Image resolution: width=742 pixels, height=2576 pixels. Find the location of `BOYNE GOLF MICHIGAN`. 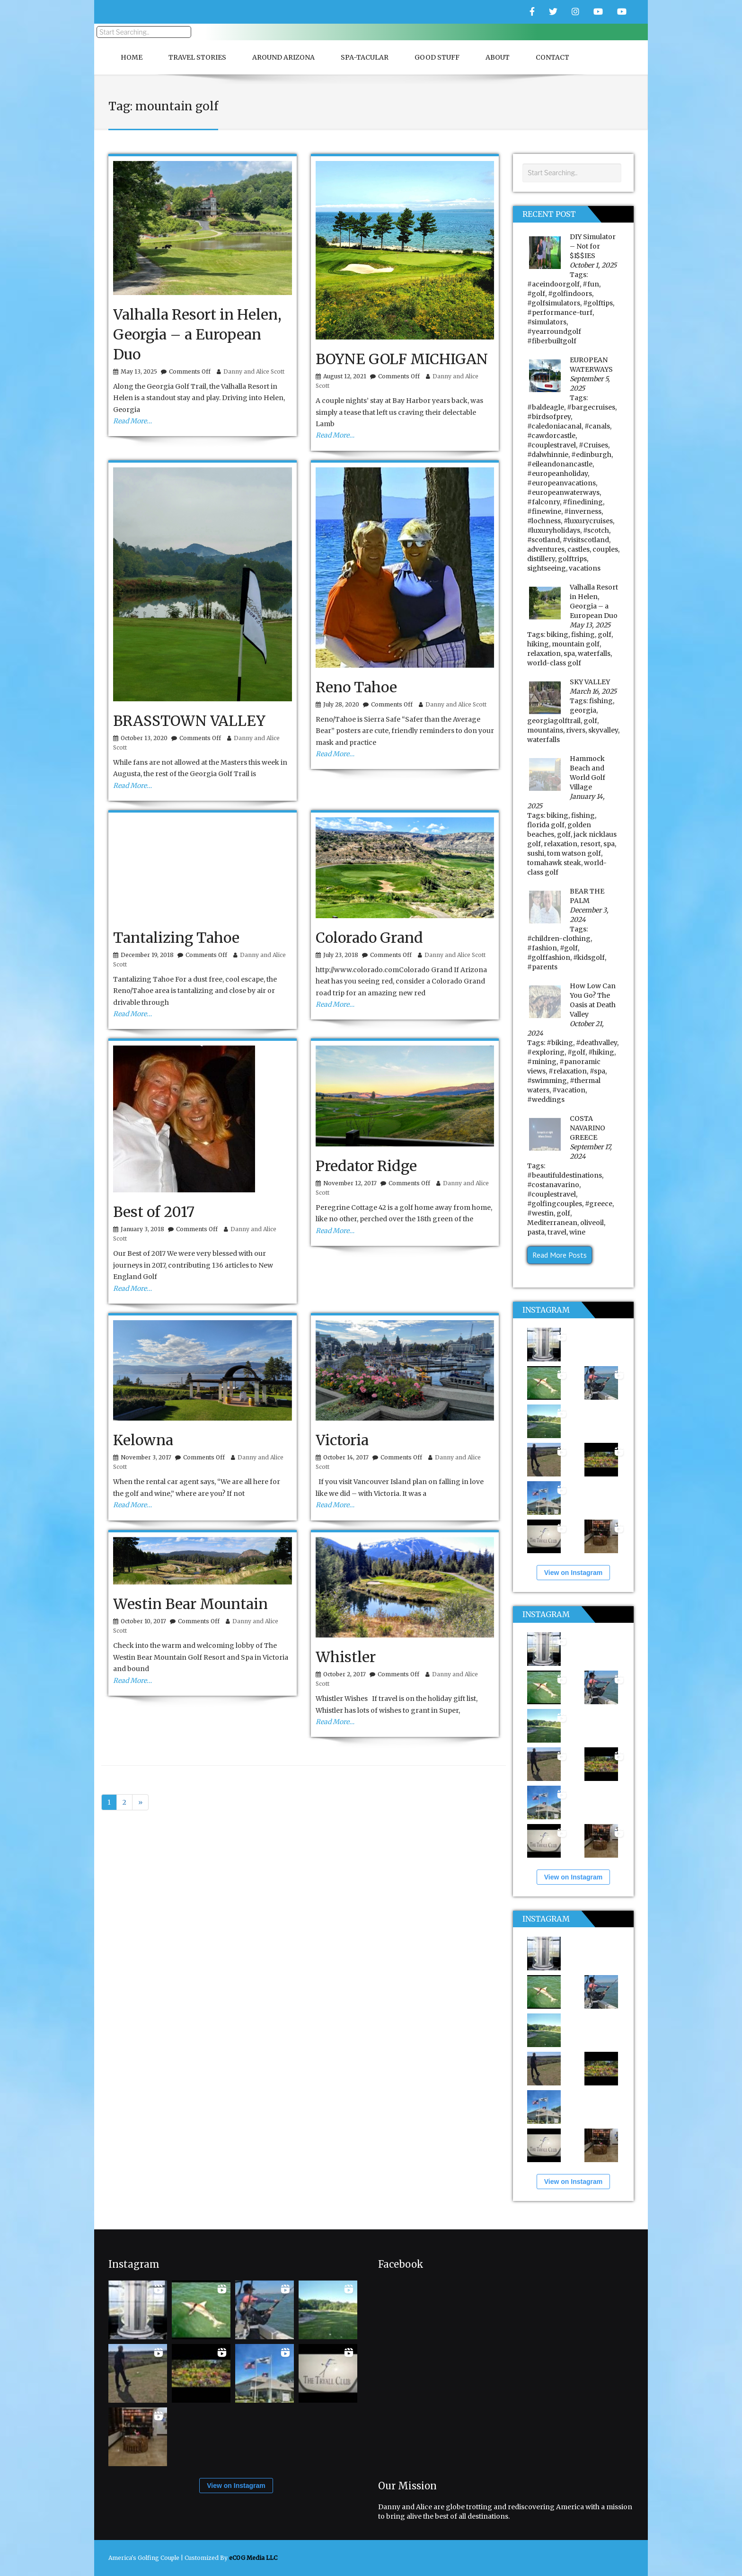

BOYNE GOLF MICHIGAN is located at coordinates (402, 359).